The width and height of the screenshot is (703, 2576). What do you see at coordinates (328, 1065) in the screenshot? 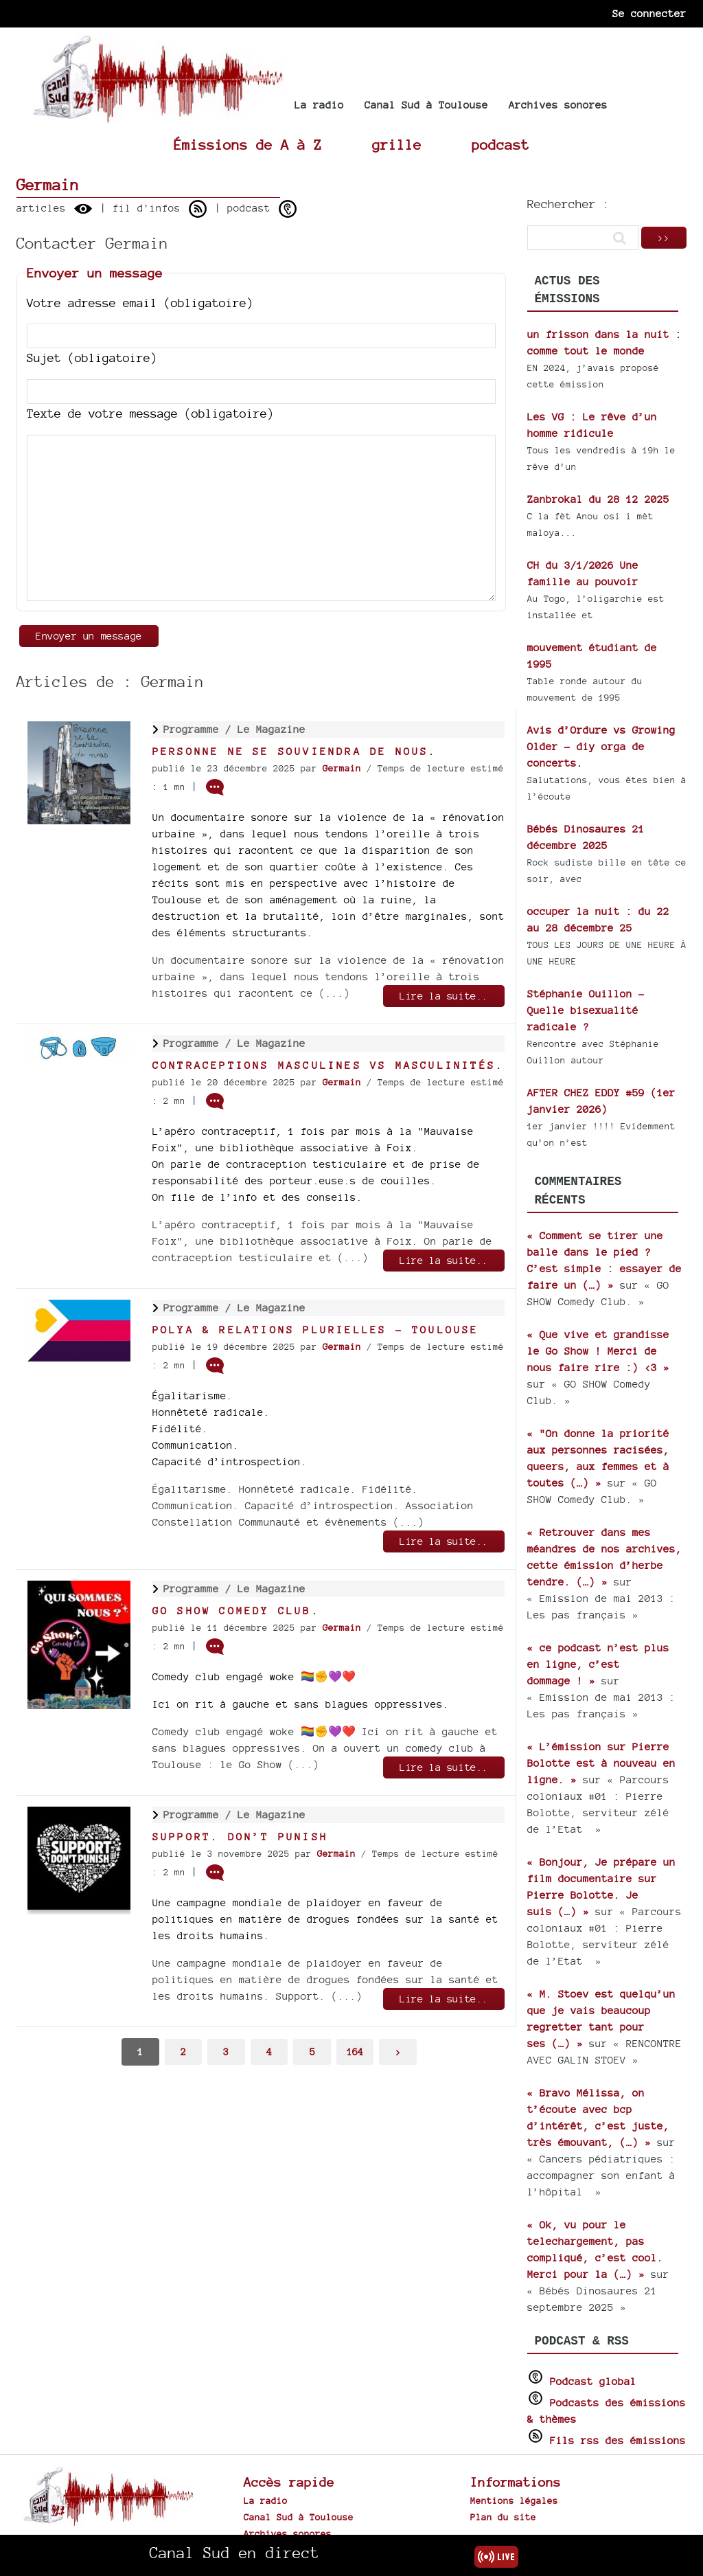
I see `Contraceptions masculines vs masculinités.` at bounding box center [328, 1065].